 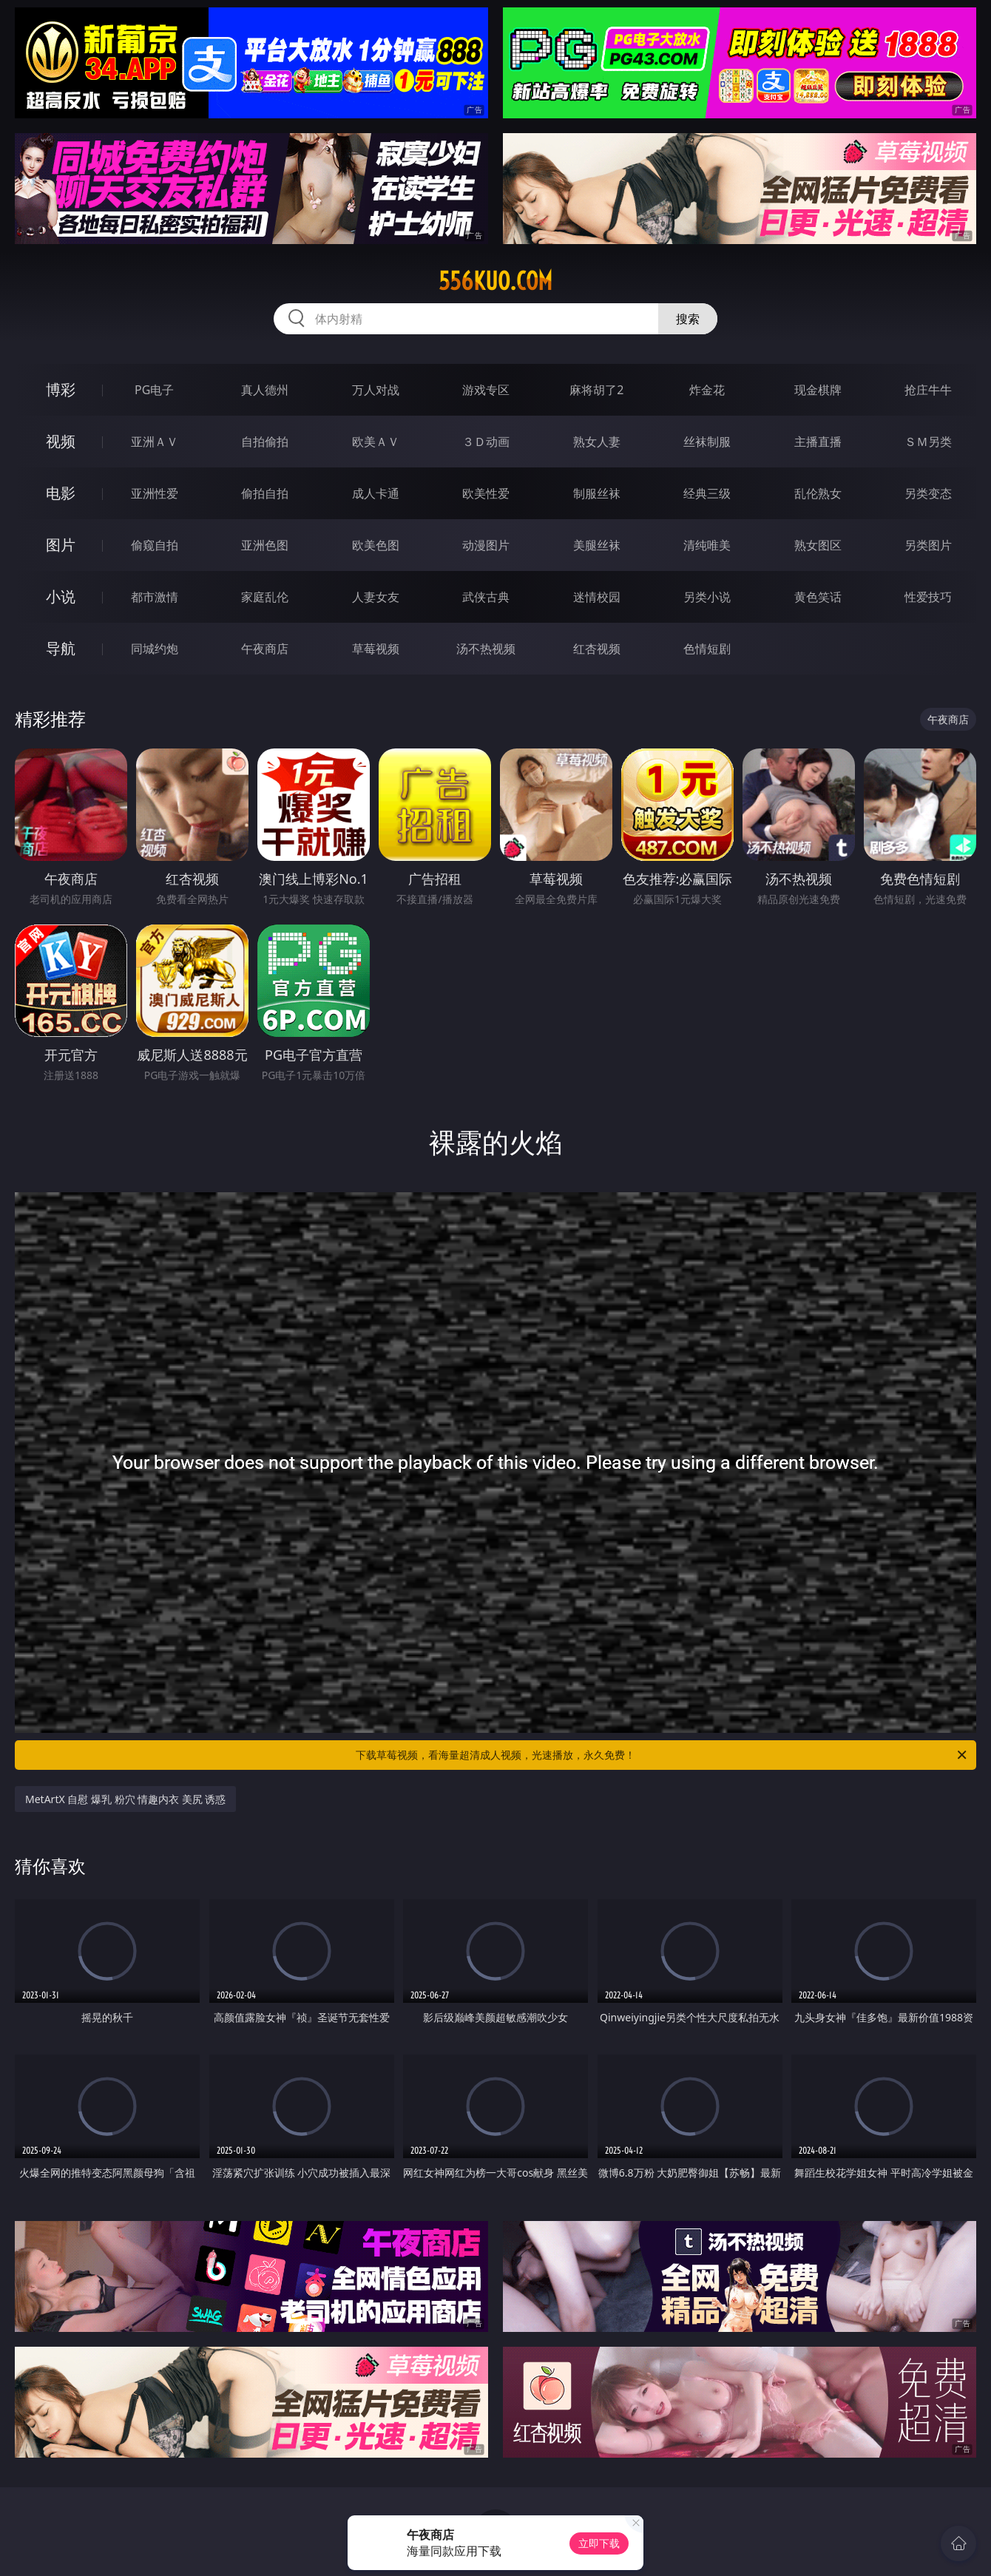 I want to click on 主播直播, so click(x=818, y=441).